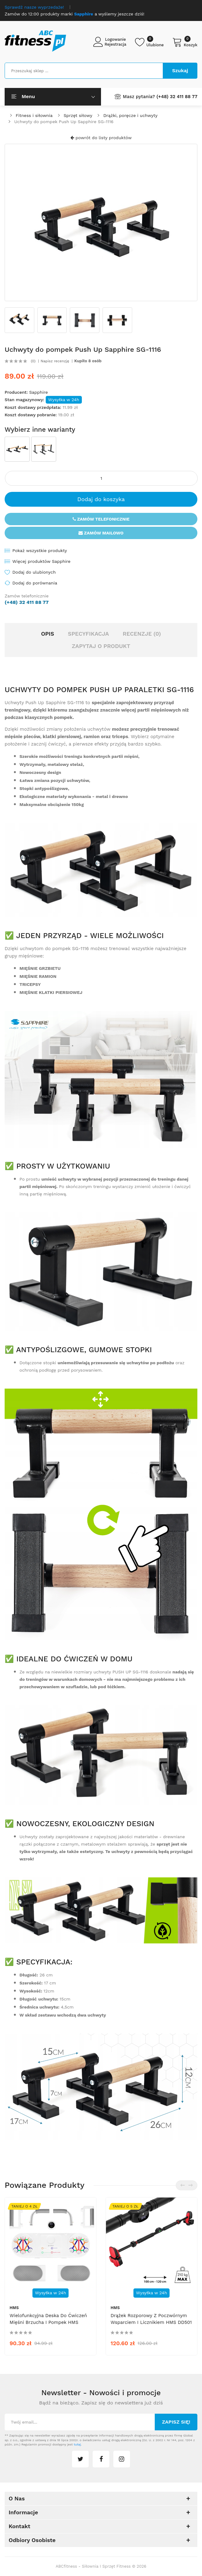  What do you see at coordinates (77, 2444) in the screenshot?
I see `tutaj` at bounding box center [77, 2444].